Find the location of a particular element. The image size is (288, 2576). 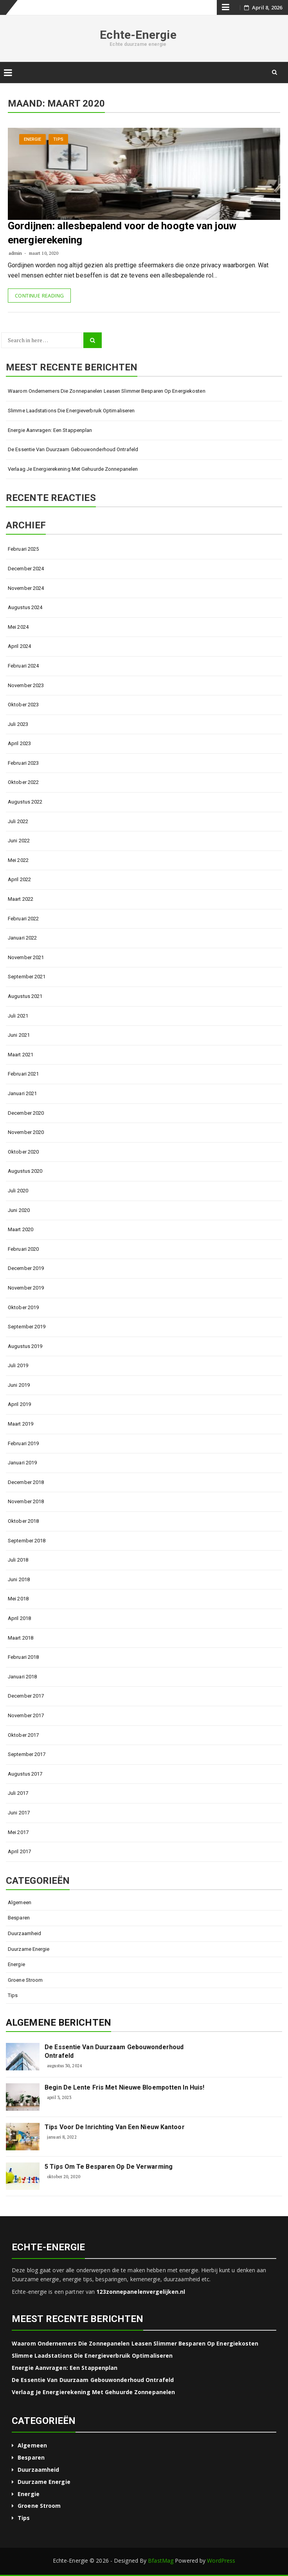

februari 2025 is located at coordinates (23, 549).